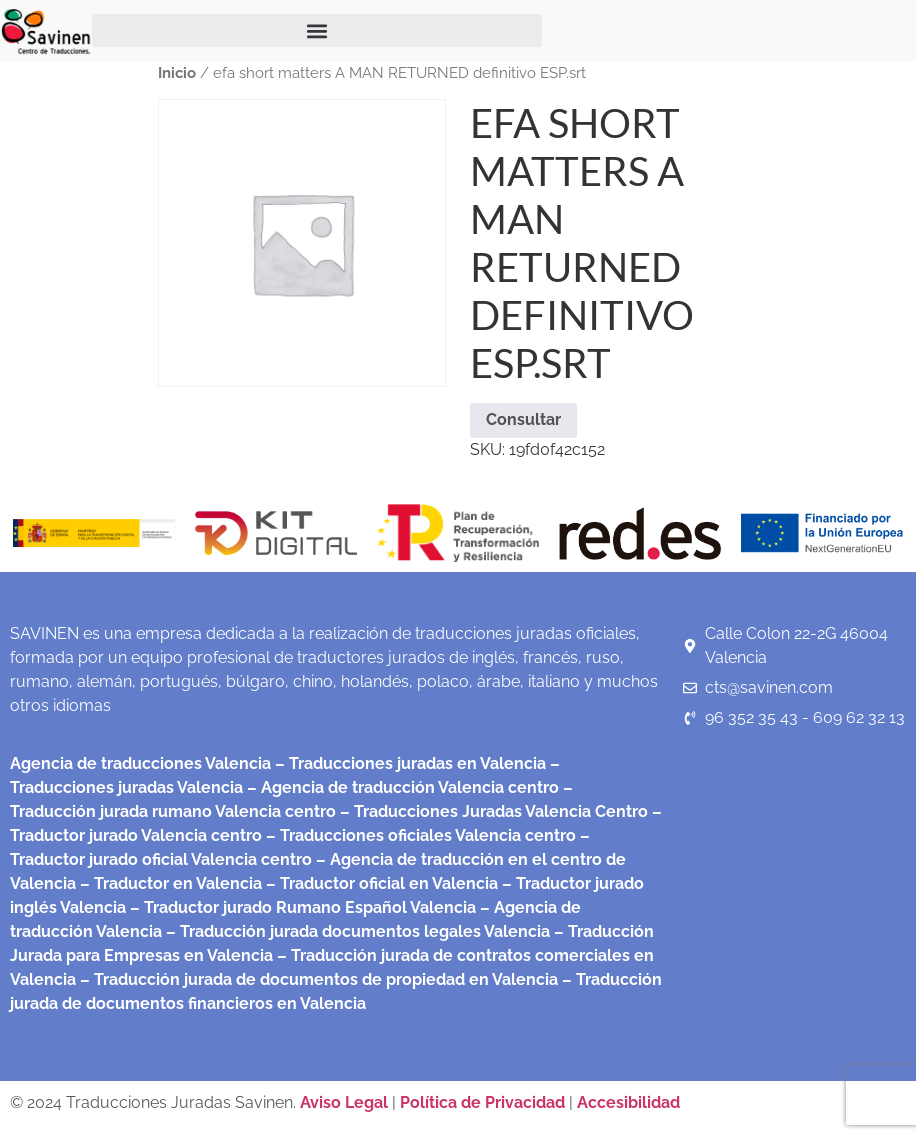 This screenshot has width=916, height=1139. What do you see at coordinates (419, 835) in the screenshot?
I see `– Traducciones oficiales Valencia centro` at bounding box center [419, 835].